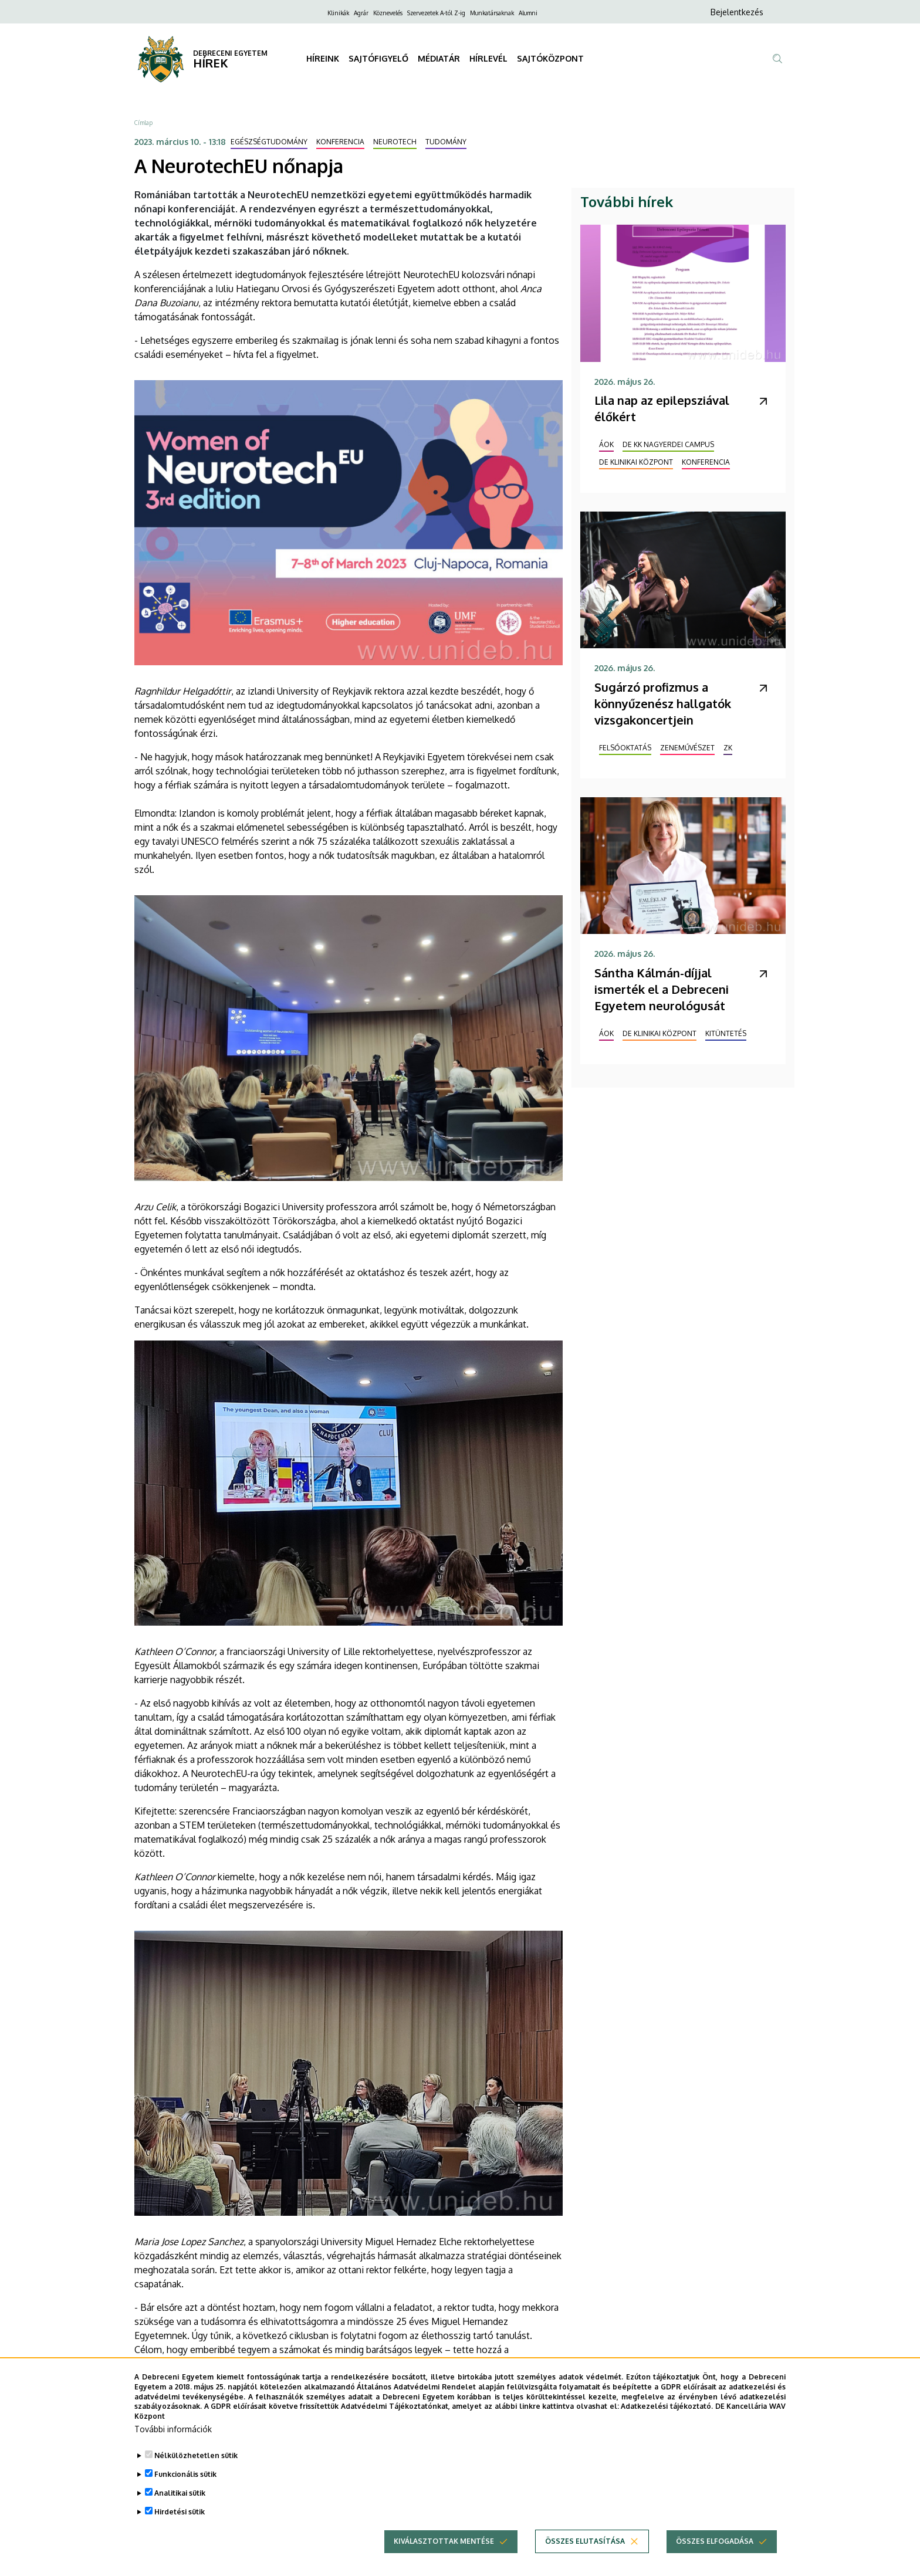 The width and height of the screenshot is (920, 2576). What do you see at coordinates (488, 58) in the screenshot?
I see `HÍRLEVÉL` at bounding box center [488, 58].